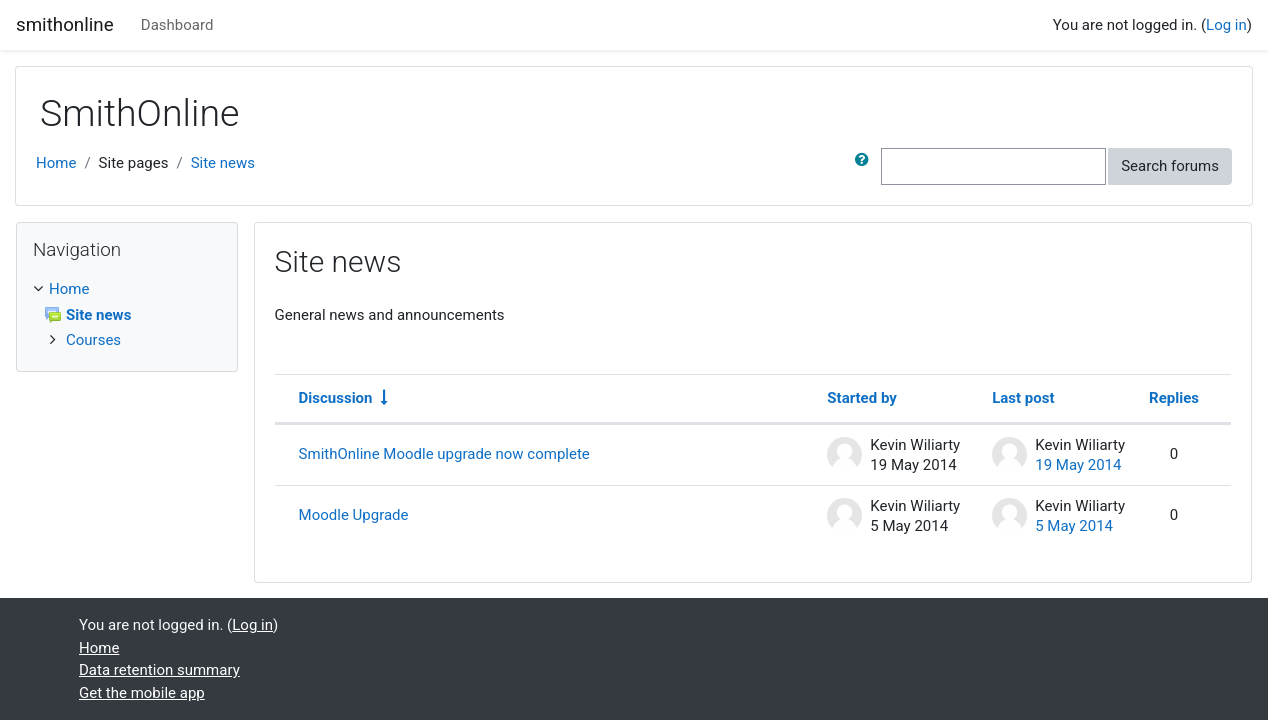  What do you see at coordinates (127, 289) in the screenshot?
I see `[treeitem]` at bounding box center [127, 289].